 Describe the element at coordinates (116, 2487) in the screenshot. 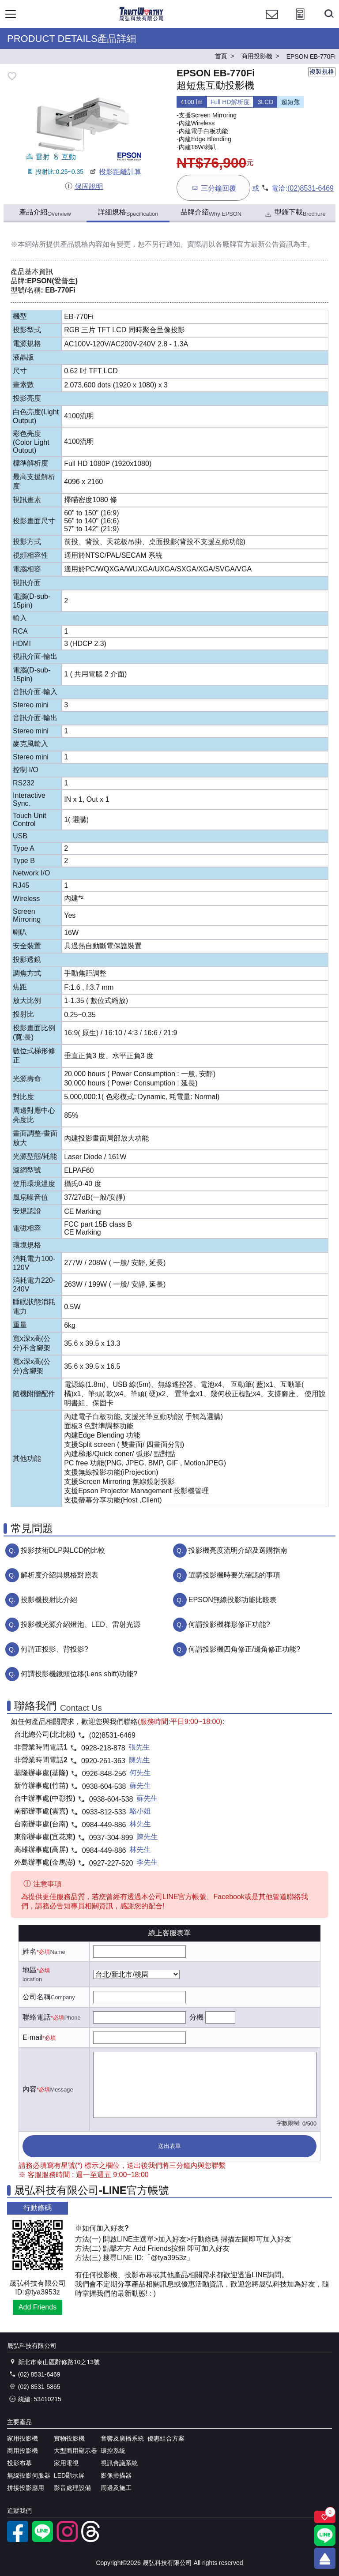

I see `周邊及施工` at that location.